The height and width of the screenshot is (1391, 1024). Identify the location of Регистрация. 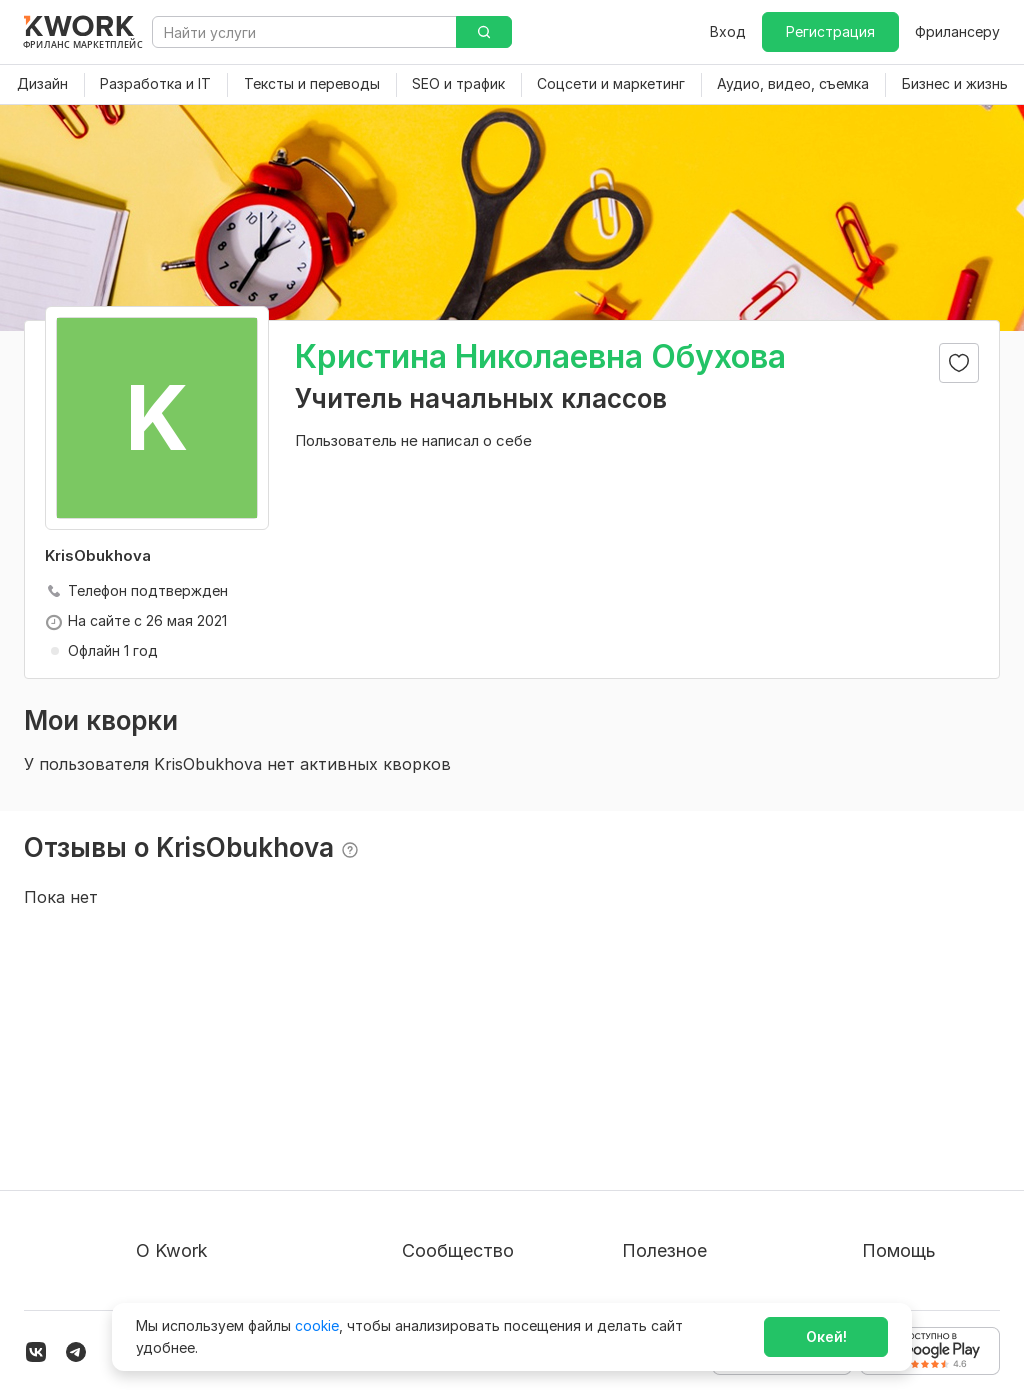
(830, 31).